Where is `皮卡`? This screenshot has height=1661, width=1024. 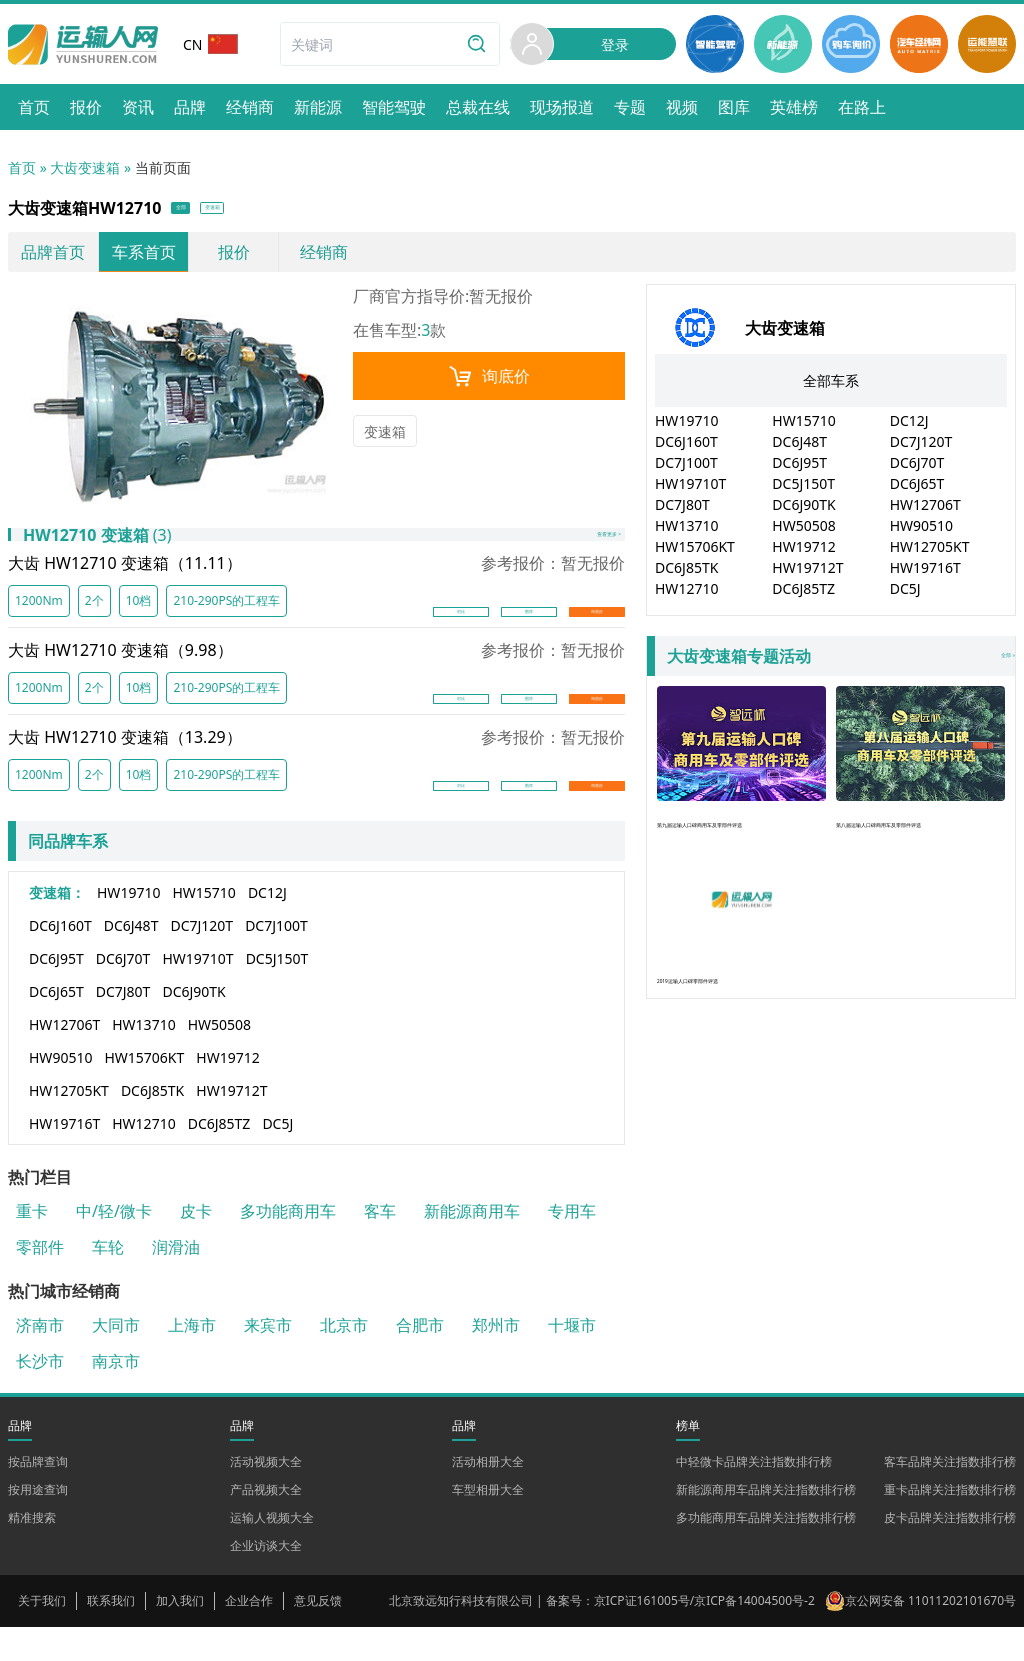 皮卡 is located at coordinates (196, 1245).